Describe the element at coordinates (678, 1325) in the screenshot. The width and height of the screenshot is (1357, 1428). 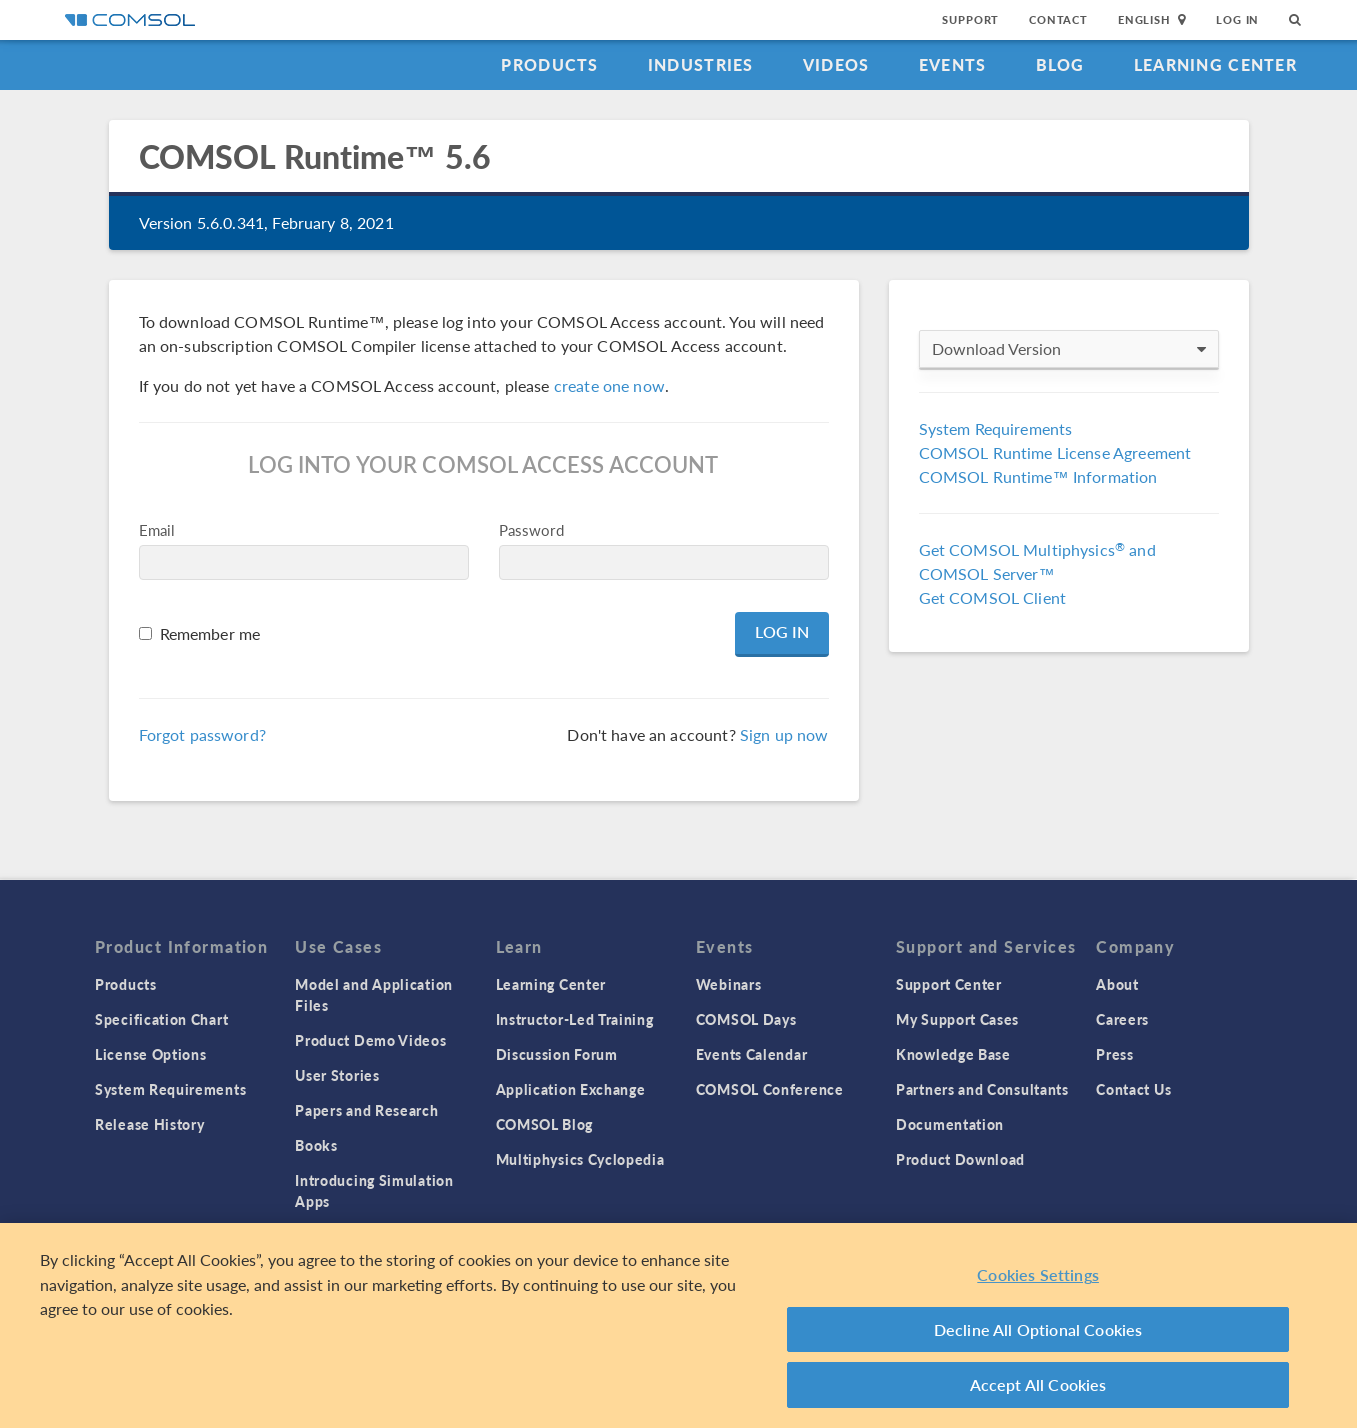
I see `[region]` at that location.